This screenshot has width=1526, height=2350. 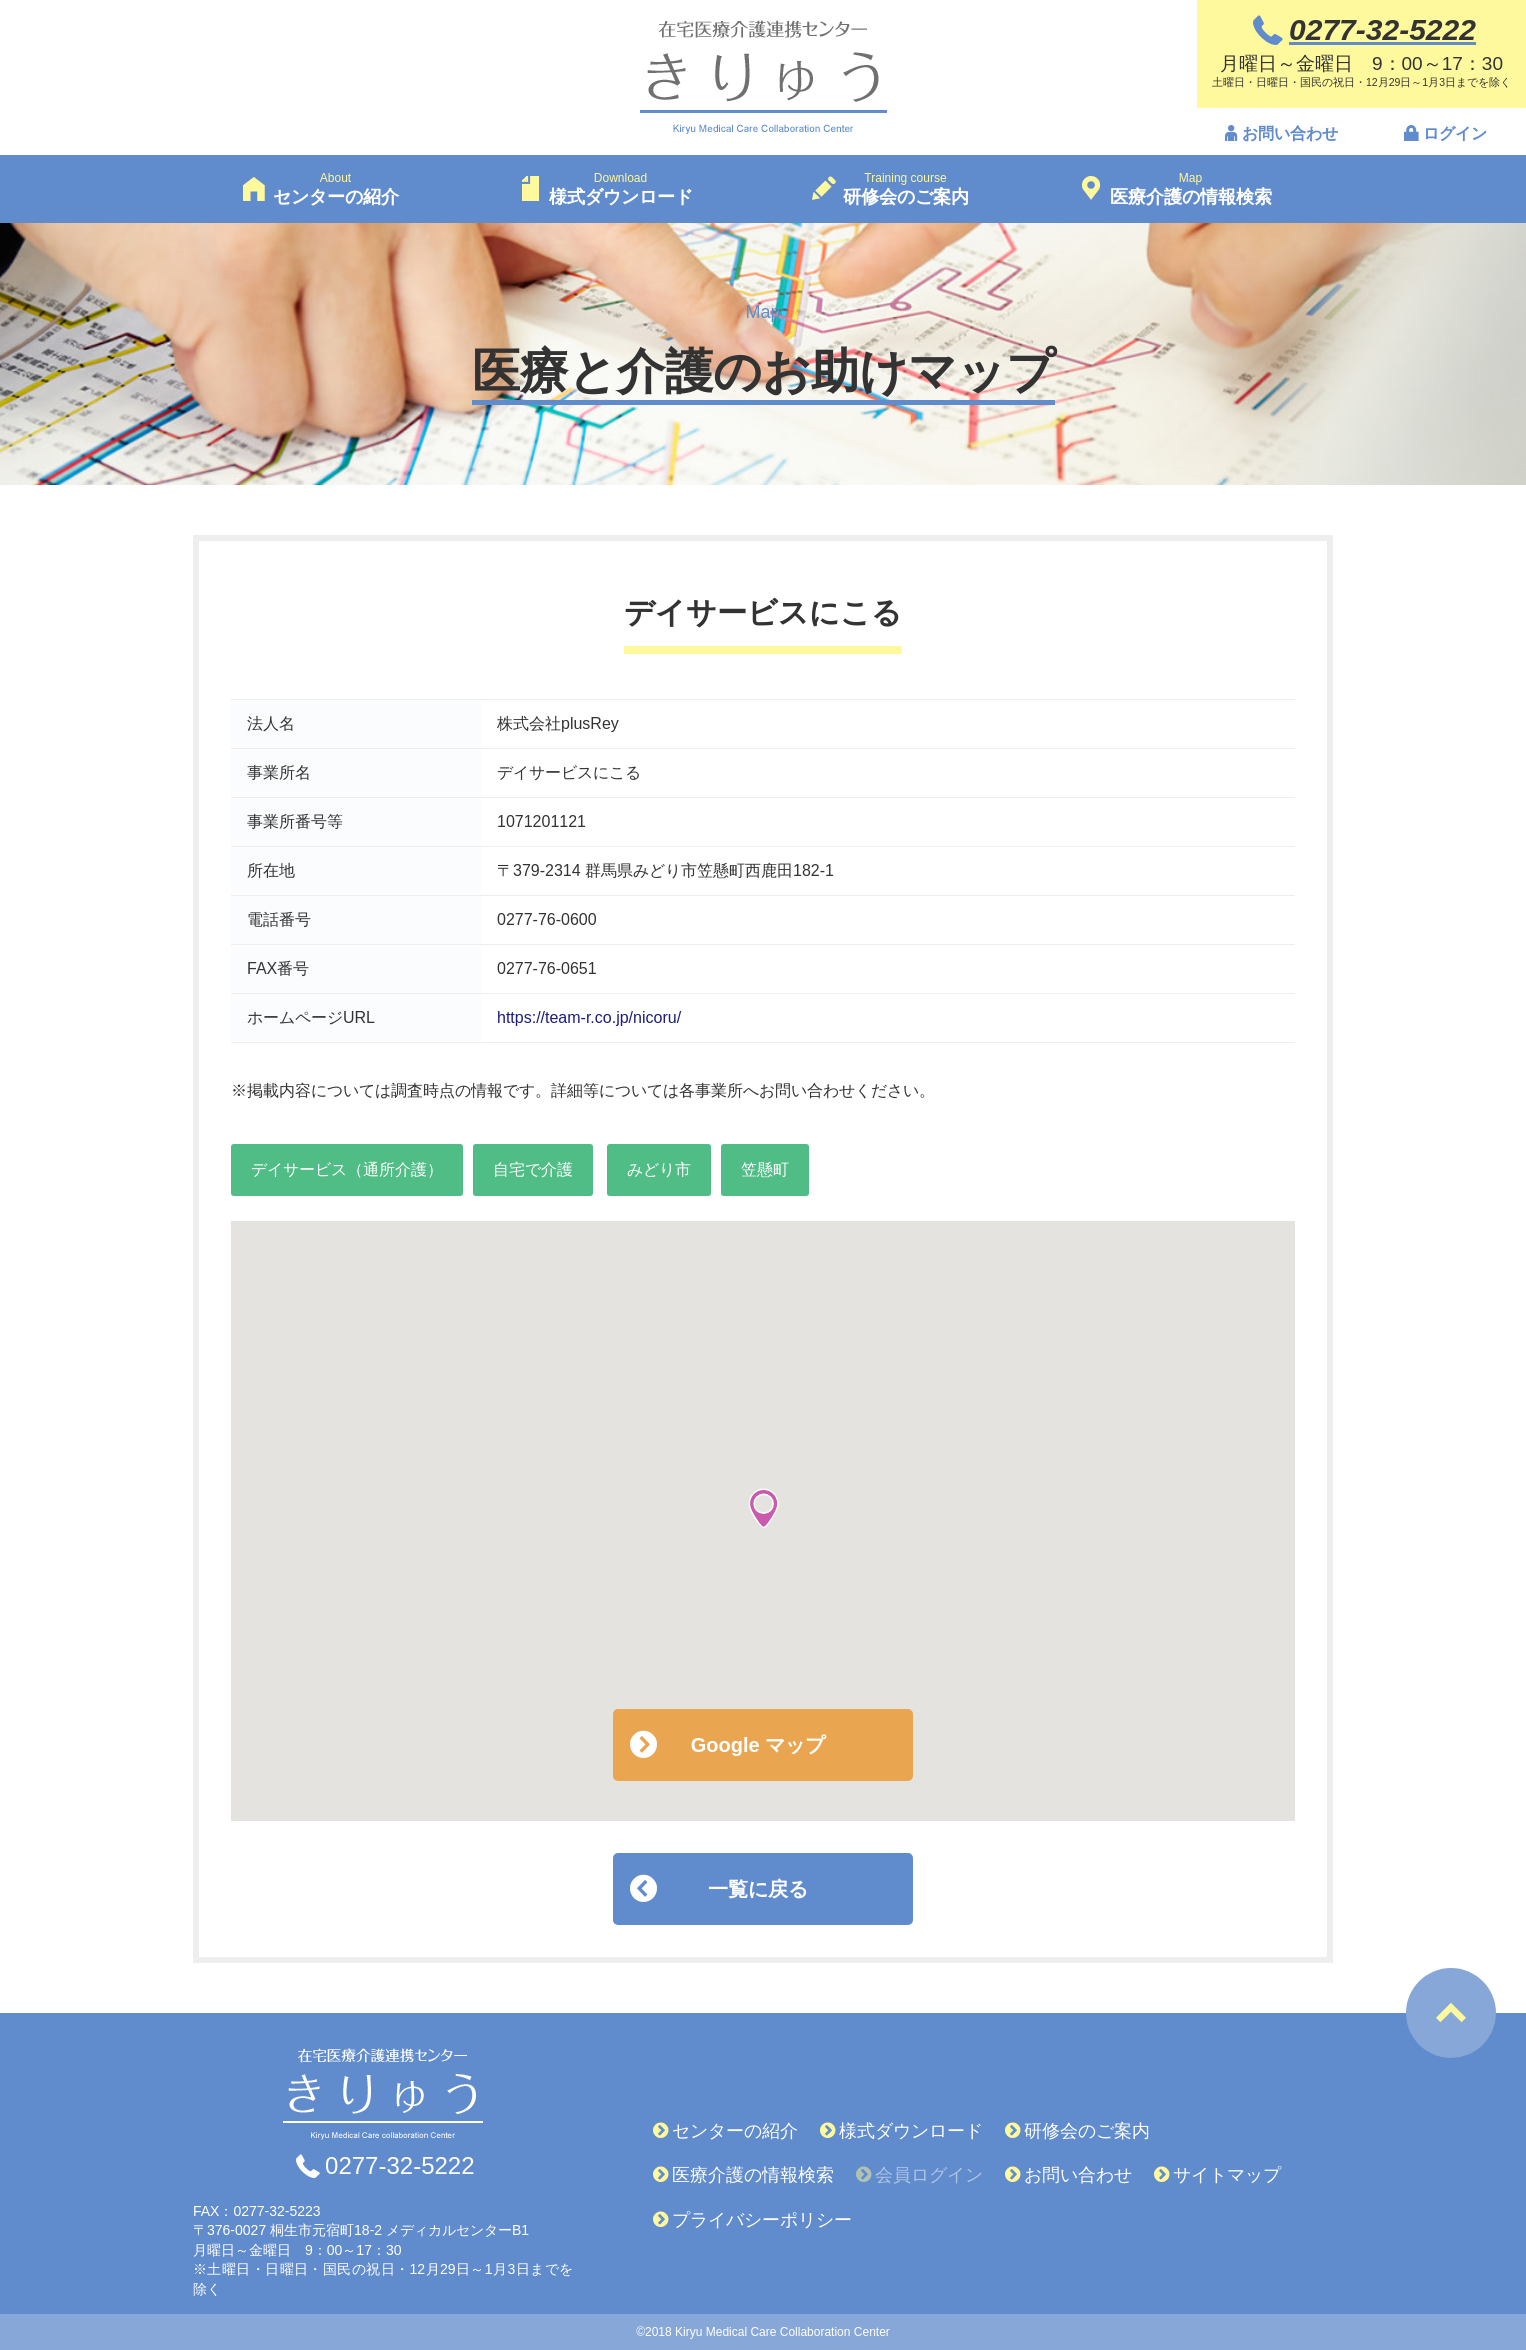 I want to click on 様式ダウンロード, so click(x=911, y=2131).